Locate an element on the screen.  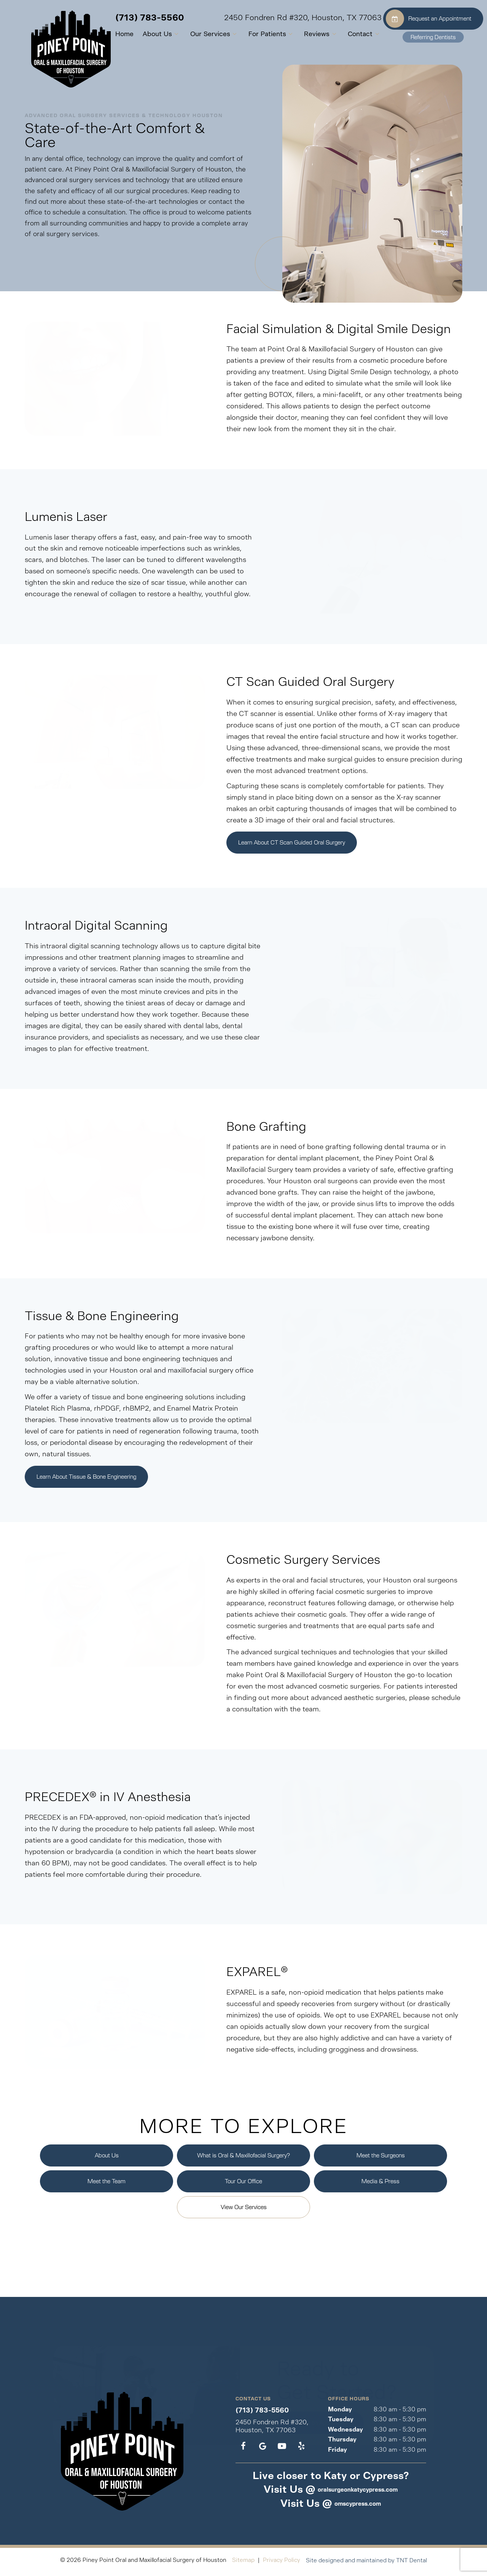
Contact is located at coordinates (349, 34).